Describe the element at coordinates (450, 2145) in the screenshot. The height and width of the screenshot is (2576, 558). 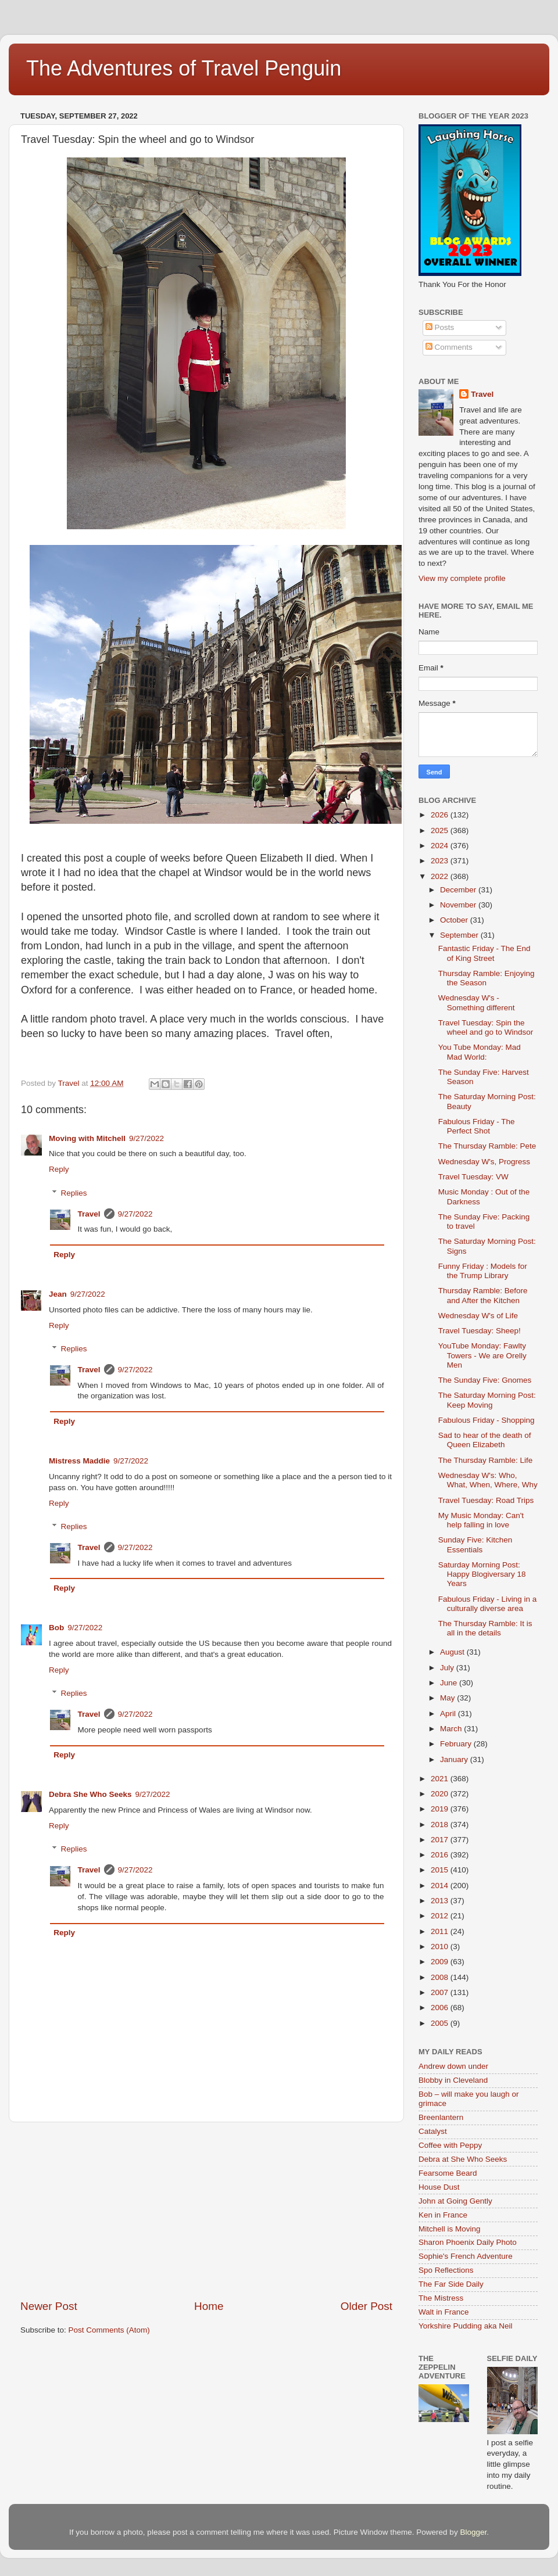
I see `Coffee with Peppy` at that location.